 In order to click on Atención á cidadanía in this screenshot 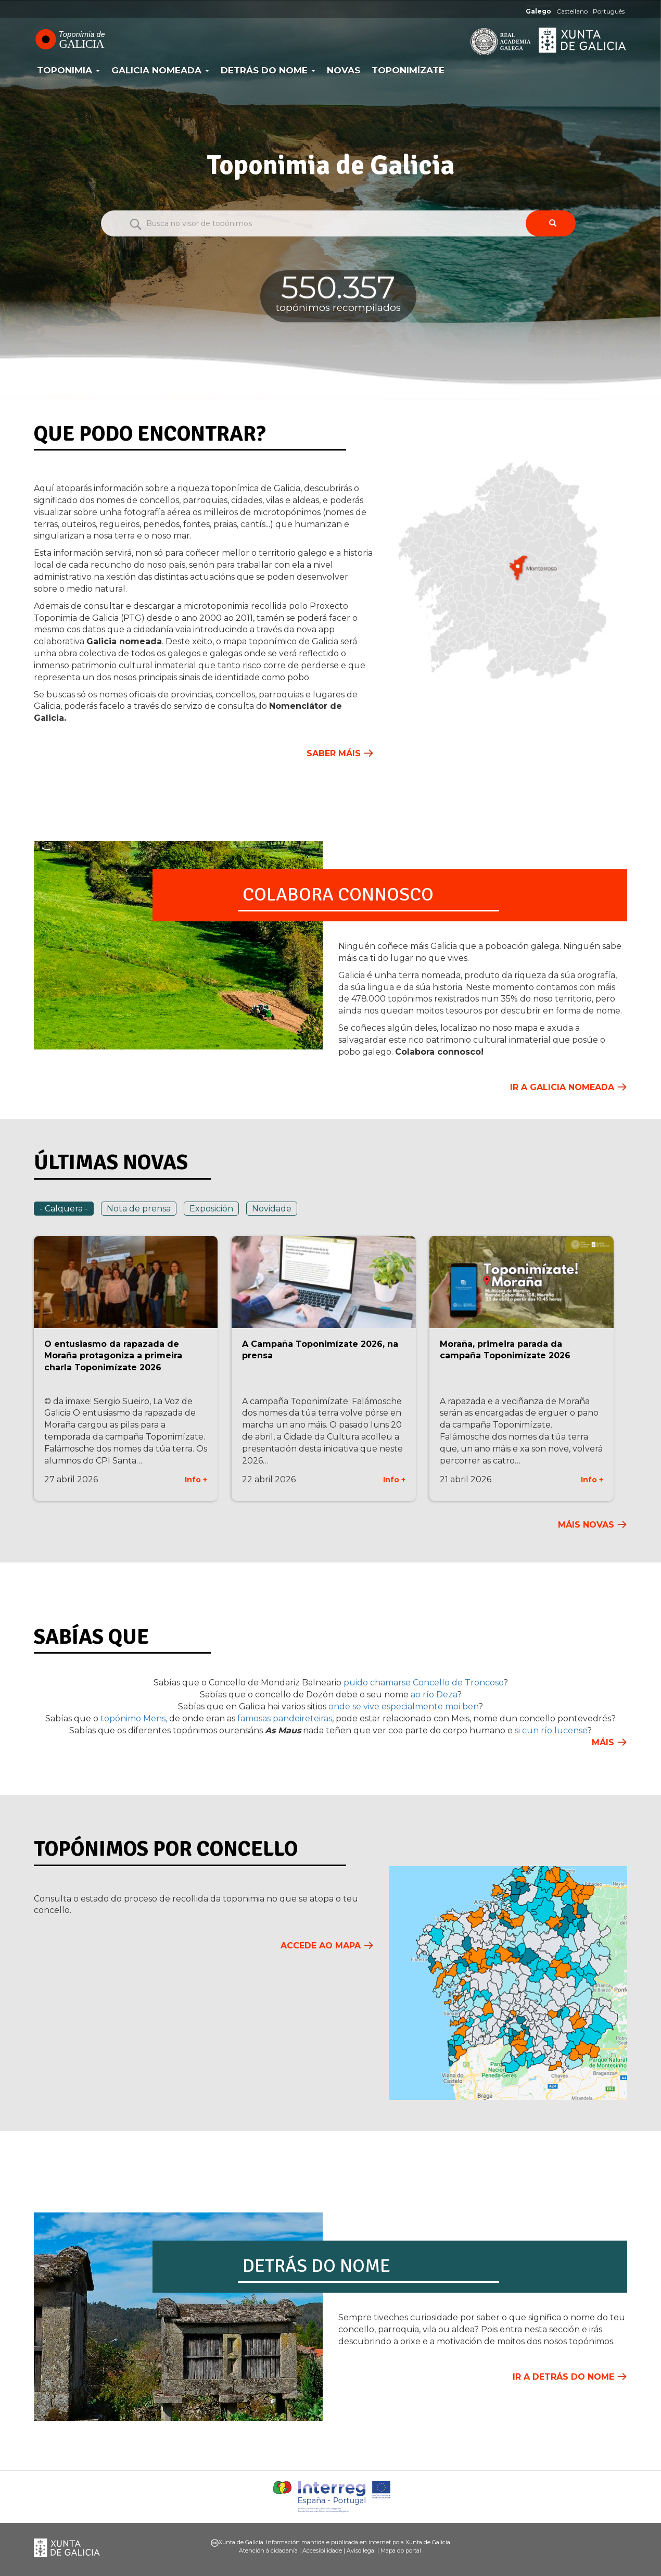, I will do `click(268, 2550)`.